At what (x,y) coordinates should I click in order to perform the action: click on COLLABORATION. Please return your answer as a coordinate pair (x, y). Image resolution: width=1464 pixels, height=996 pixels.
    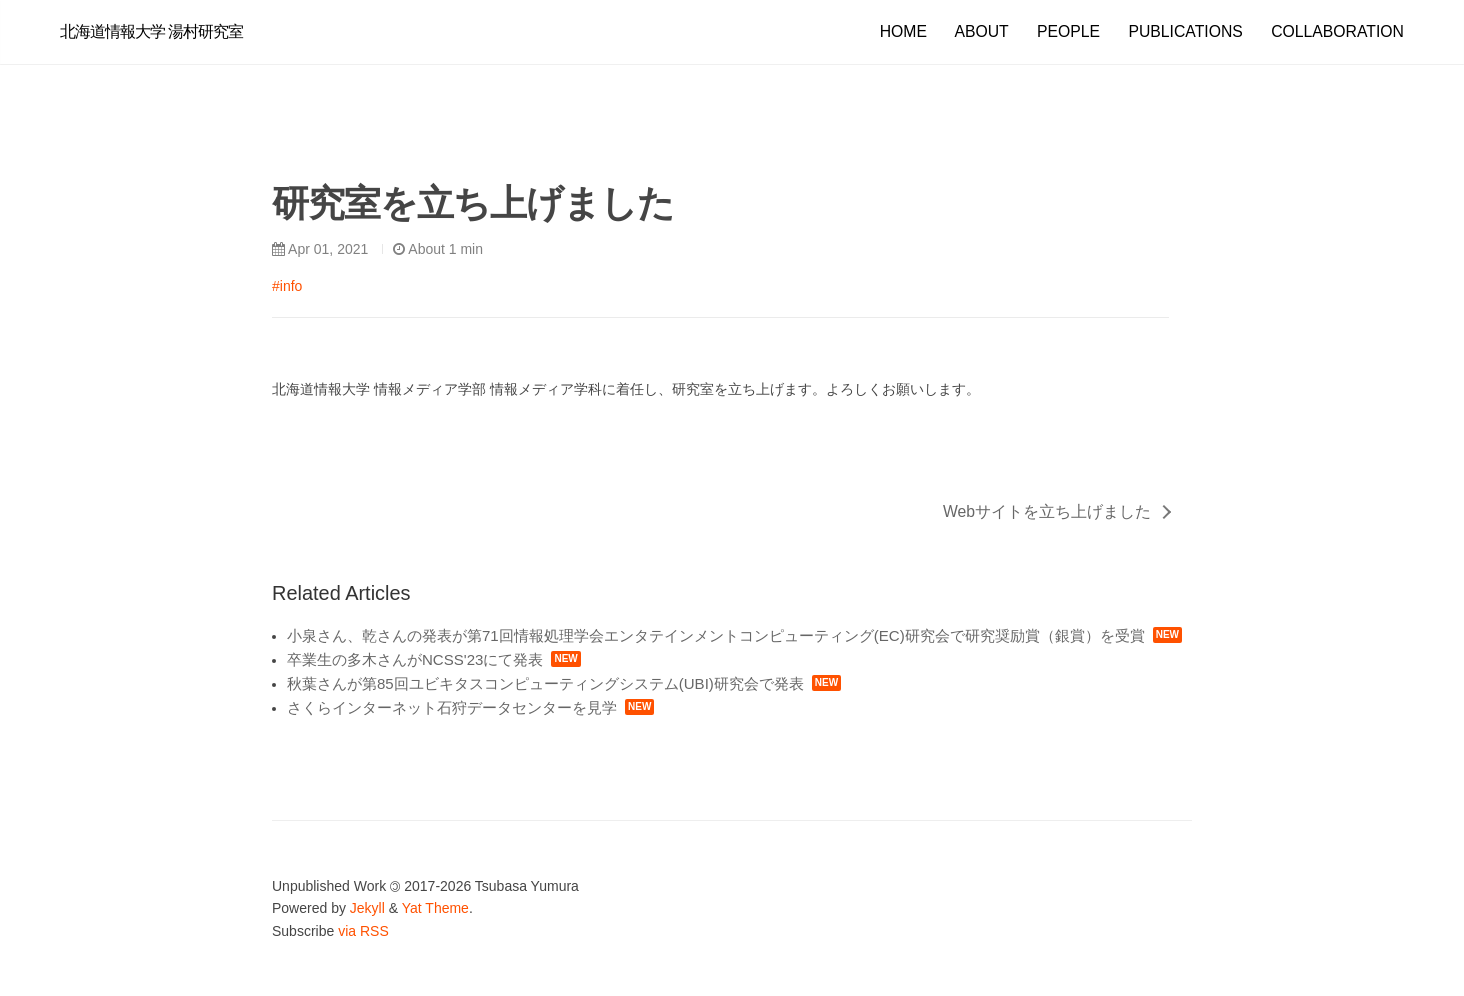
    Looking at the image, I should click on (1337, 31).